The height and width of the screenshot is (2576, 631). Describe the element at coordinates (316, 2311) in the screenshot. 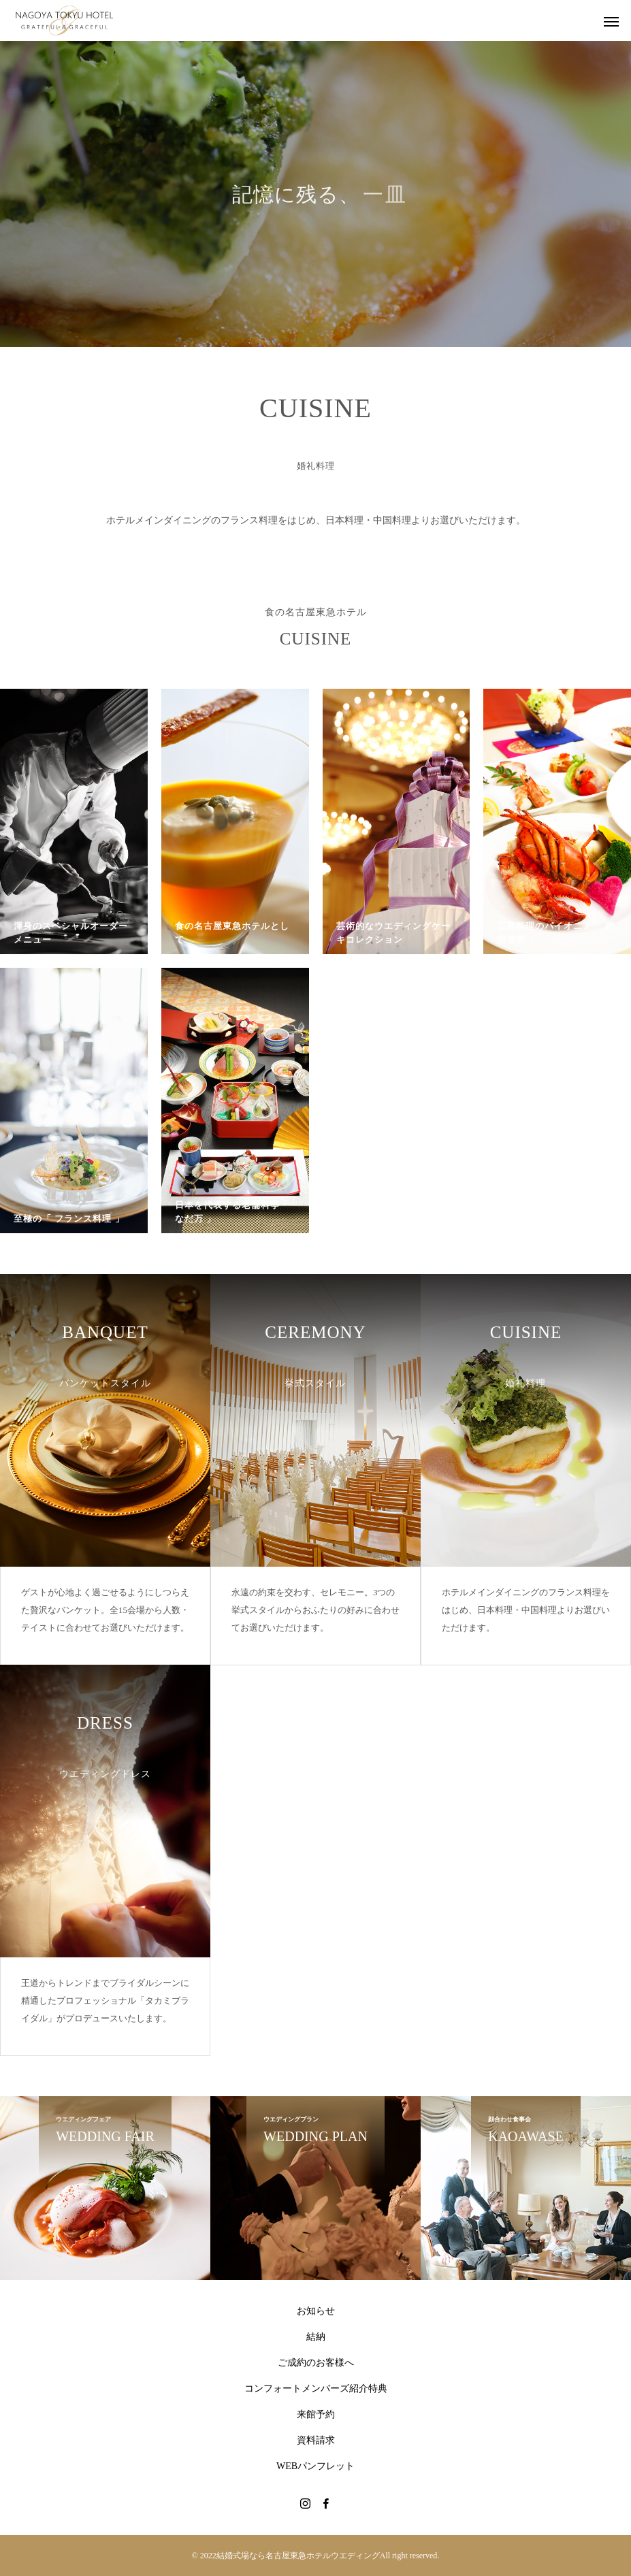

I see `お知らせ` at that location.